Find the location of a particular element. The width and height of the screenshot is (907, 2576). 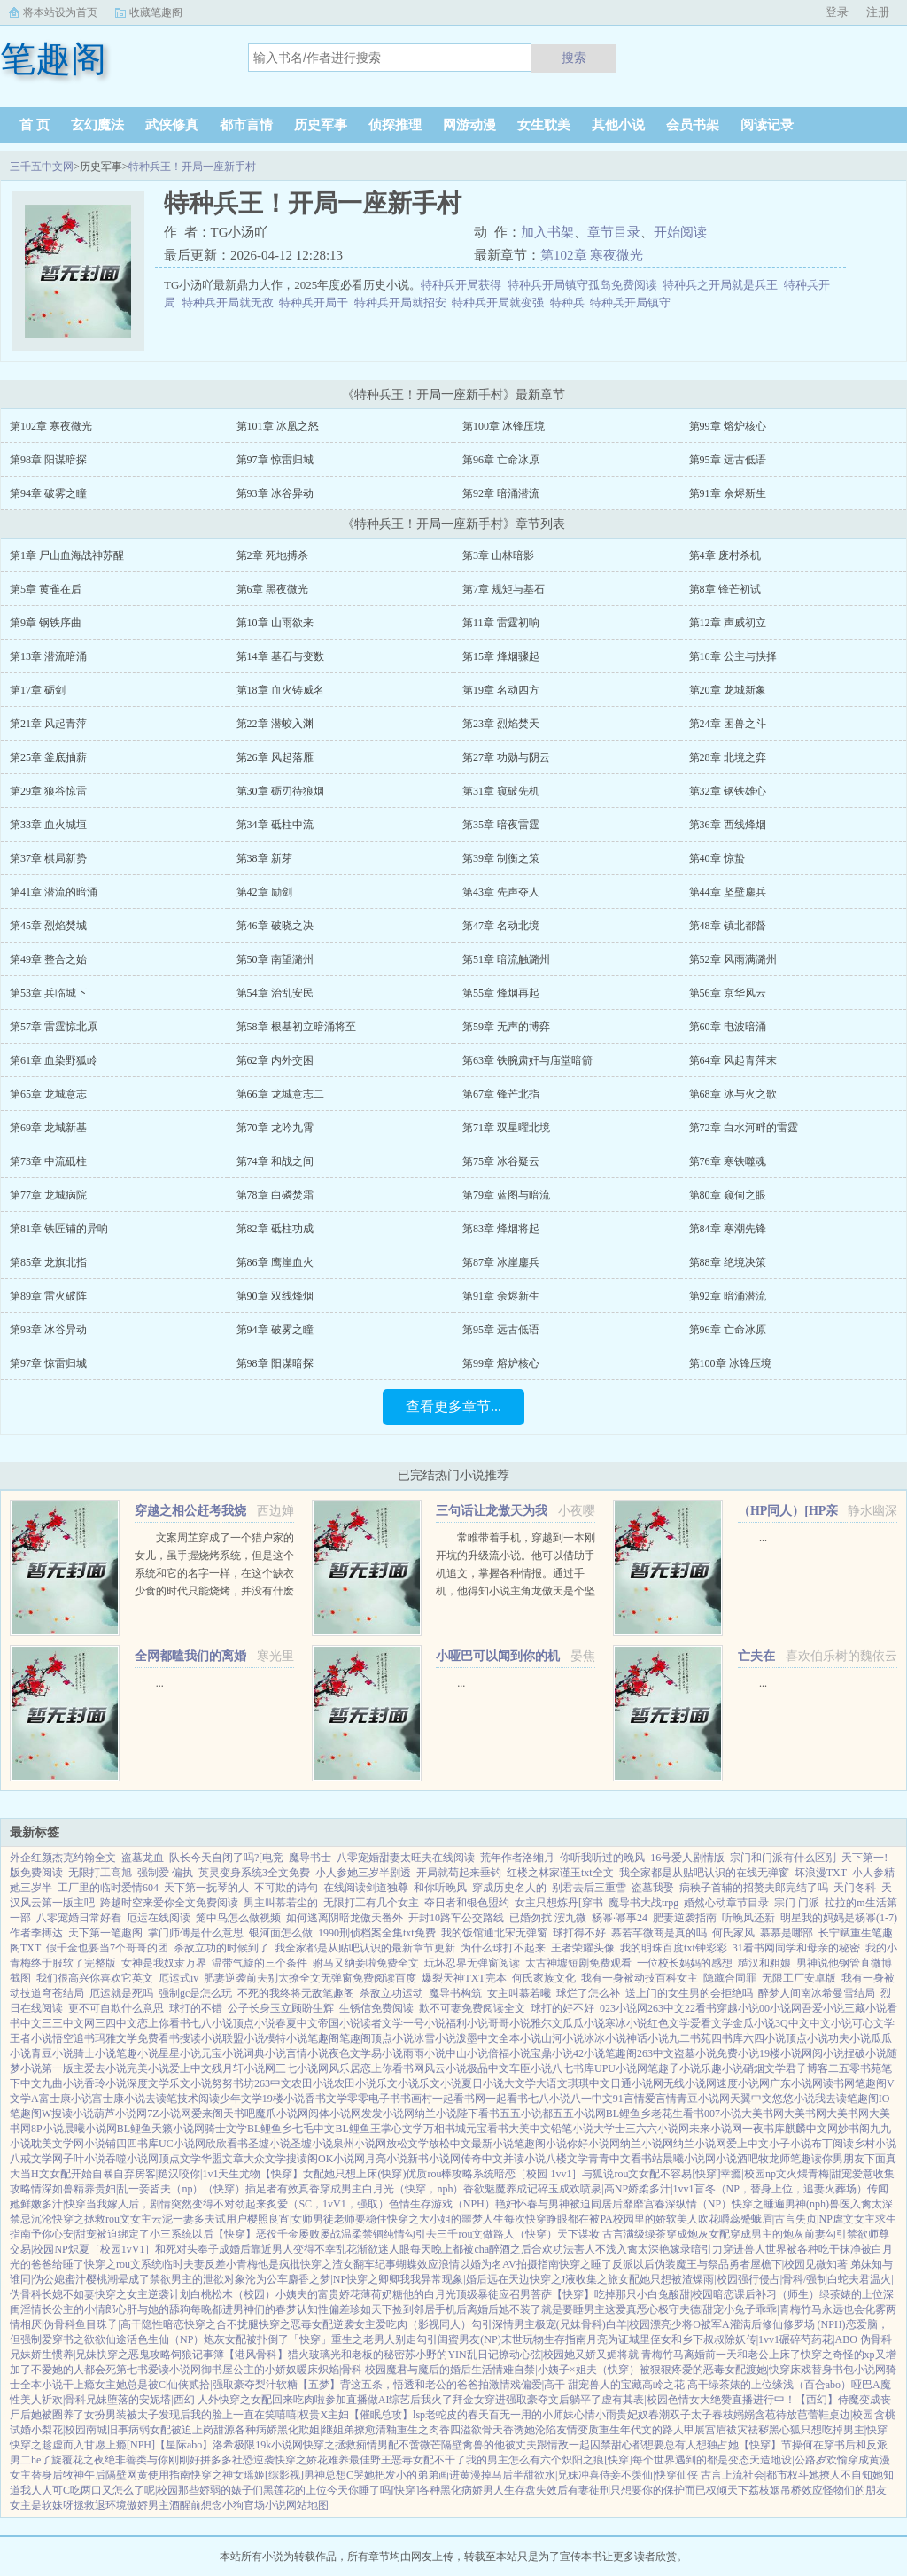

大文学 is located at coordinates (520, 2083).